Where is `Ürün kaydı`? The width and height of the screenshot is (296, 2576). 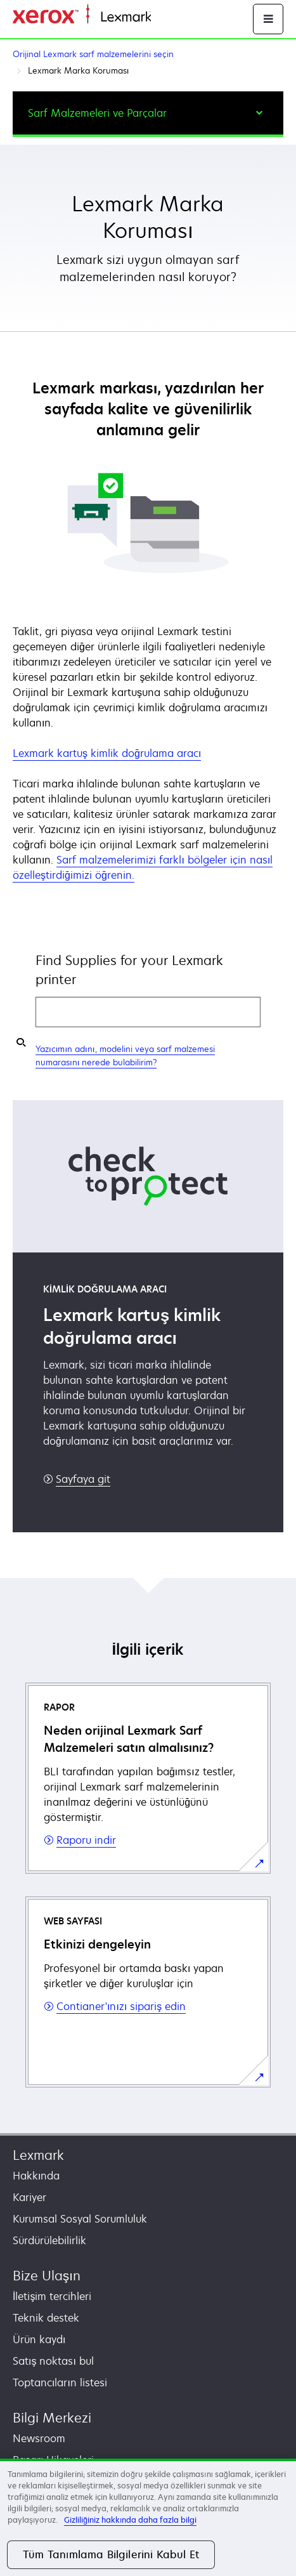 Ürün kaydı is located at coordinates (39, 2339).